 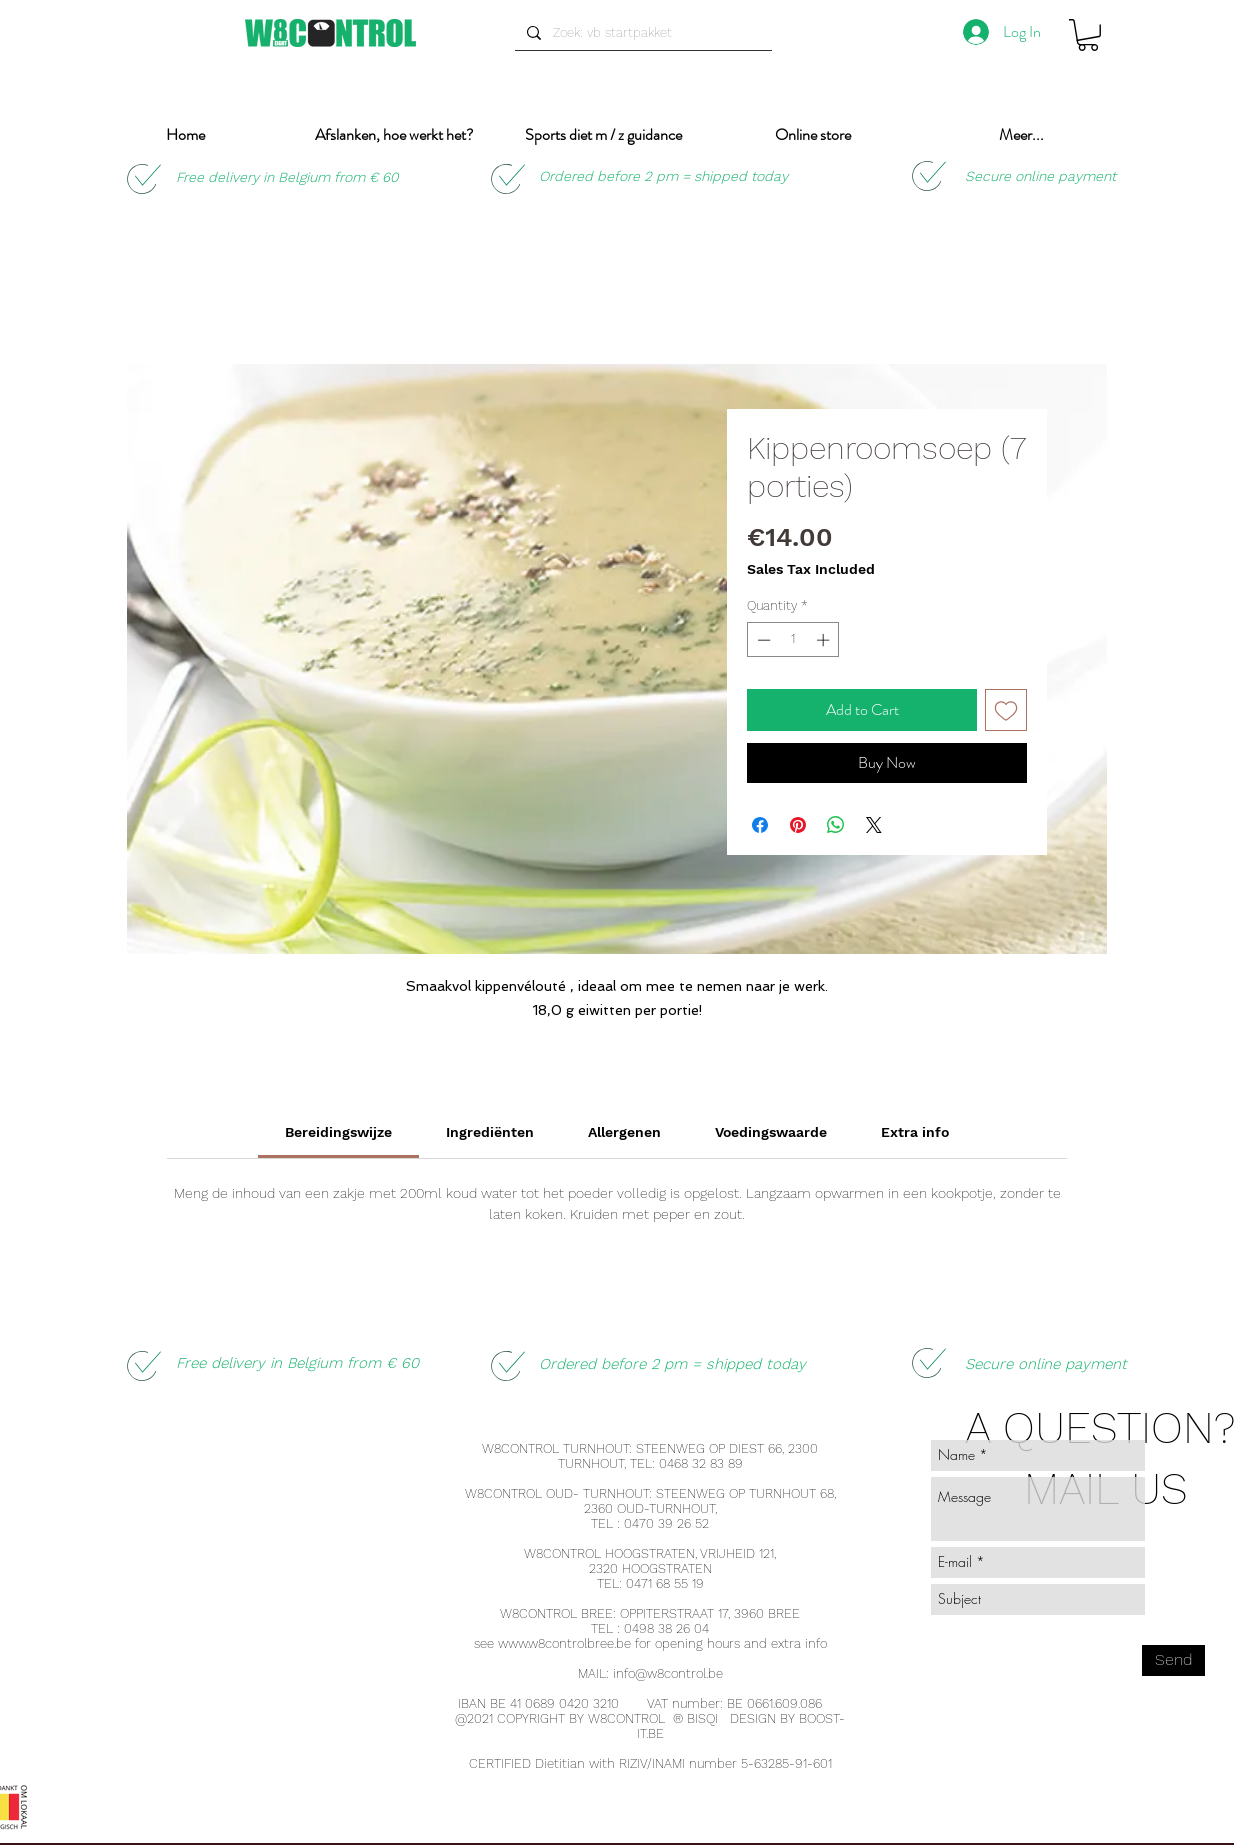 What do you see at coordinates (1088, 35) in the screenshot?
I see `[button]` at bounding box center [1088, 35].